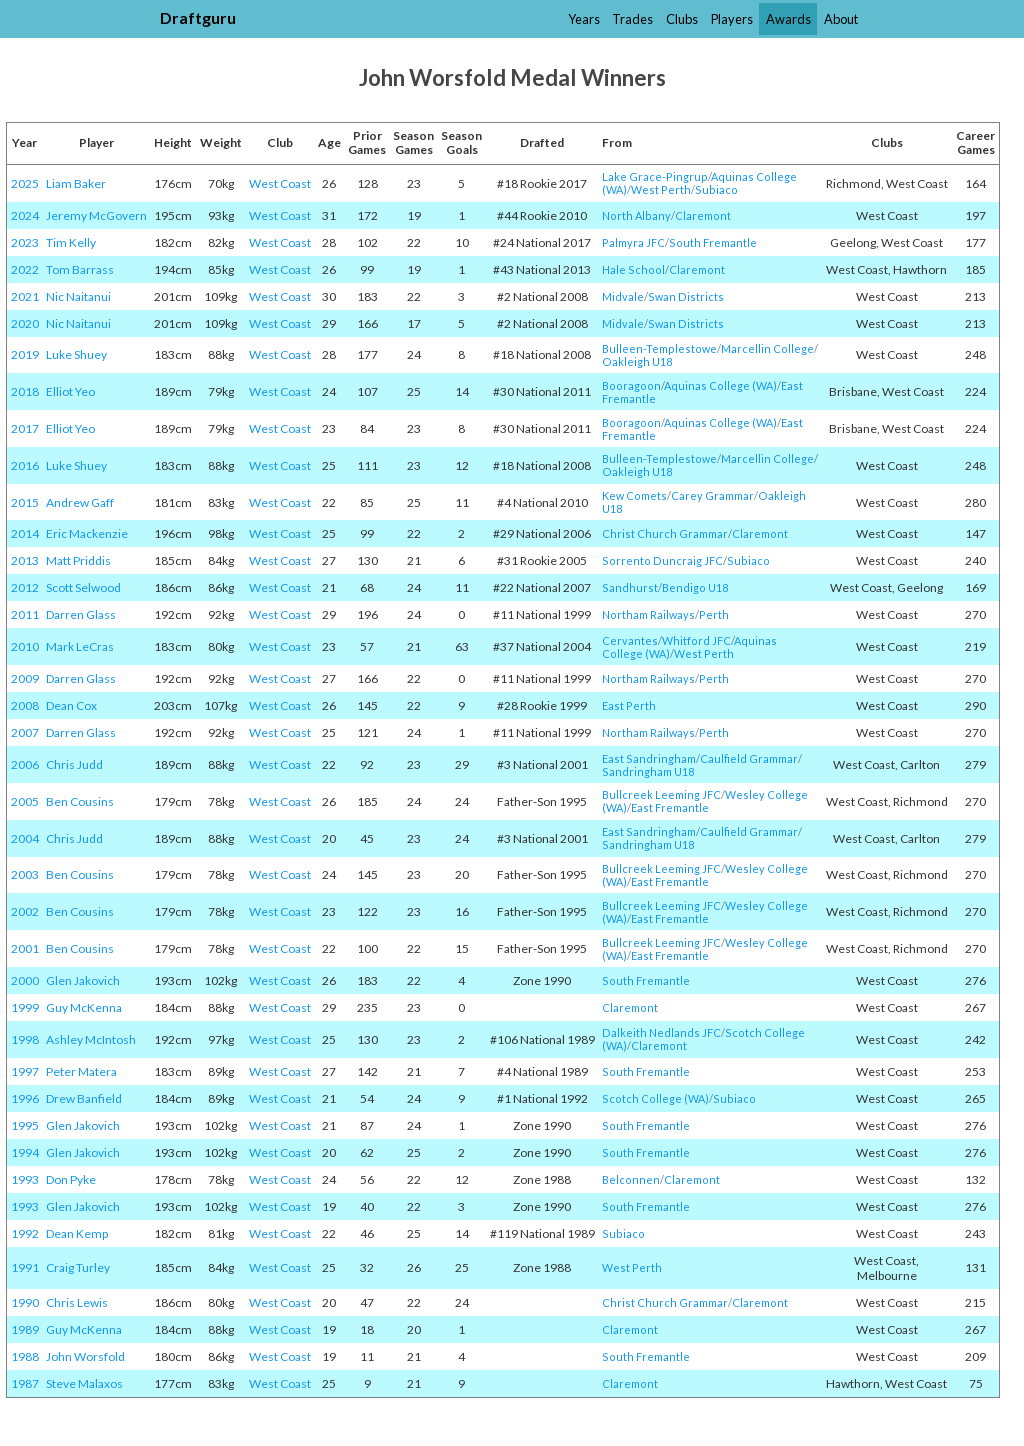 The width and height of the screenshot is (1024, 1446). What do you see at coordinates (83, 587) in the screenshot?
I see `Scott Selwood` at bounding box center [83, 587].